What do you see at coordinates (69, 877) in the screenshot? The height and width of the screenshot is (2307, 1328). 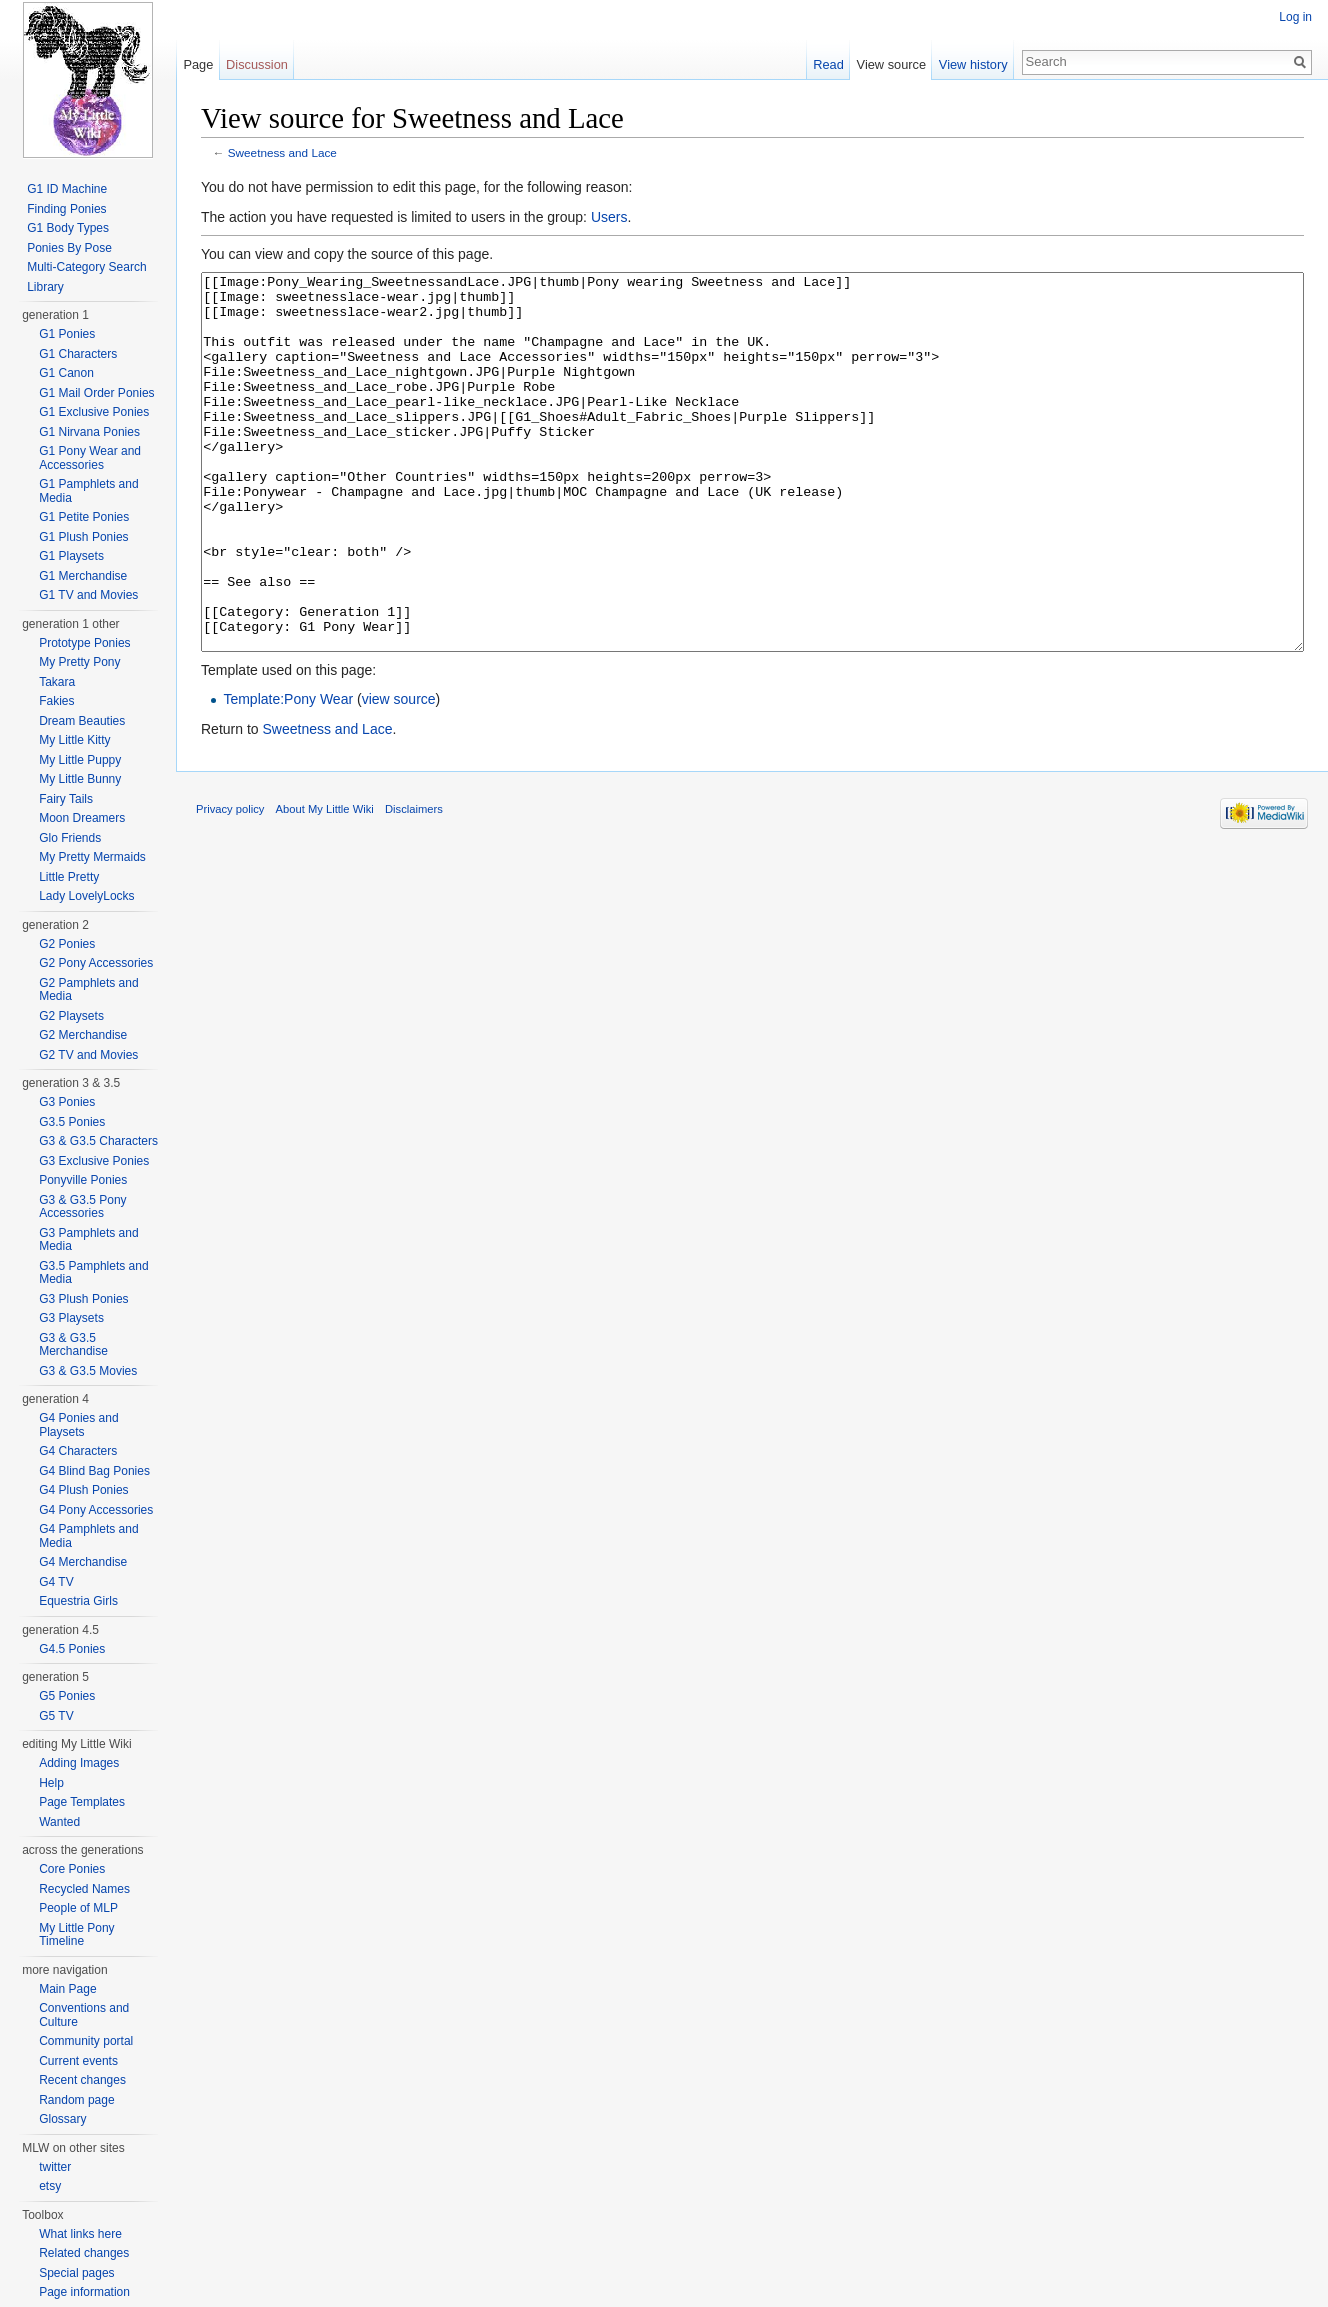 I see `Little Pretty` at bounding box center [69, 877].